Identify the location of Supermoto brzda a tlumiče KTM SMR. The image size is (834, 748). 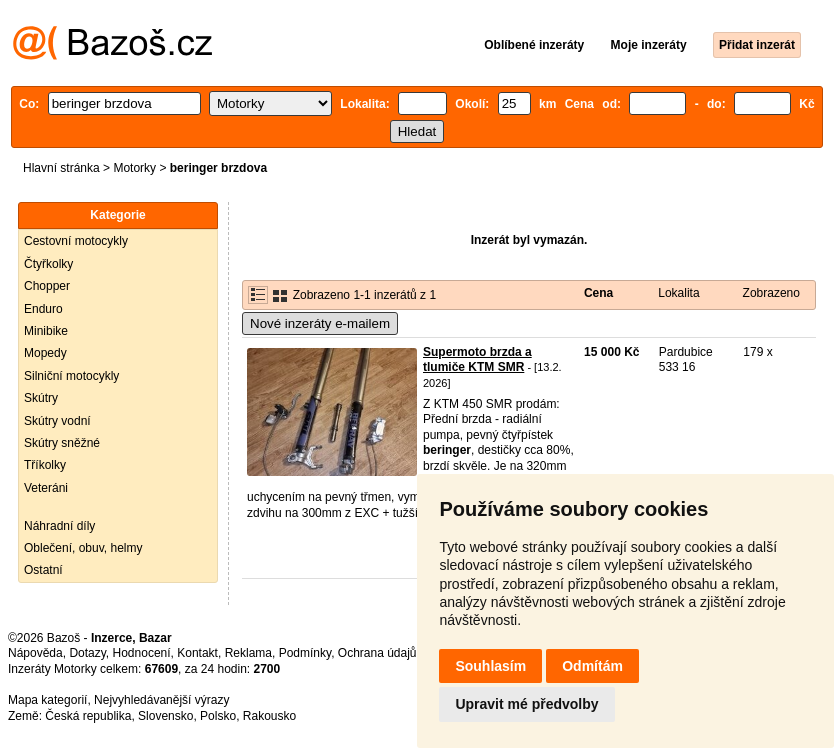
(477, 360).